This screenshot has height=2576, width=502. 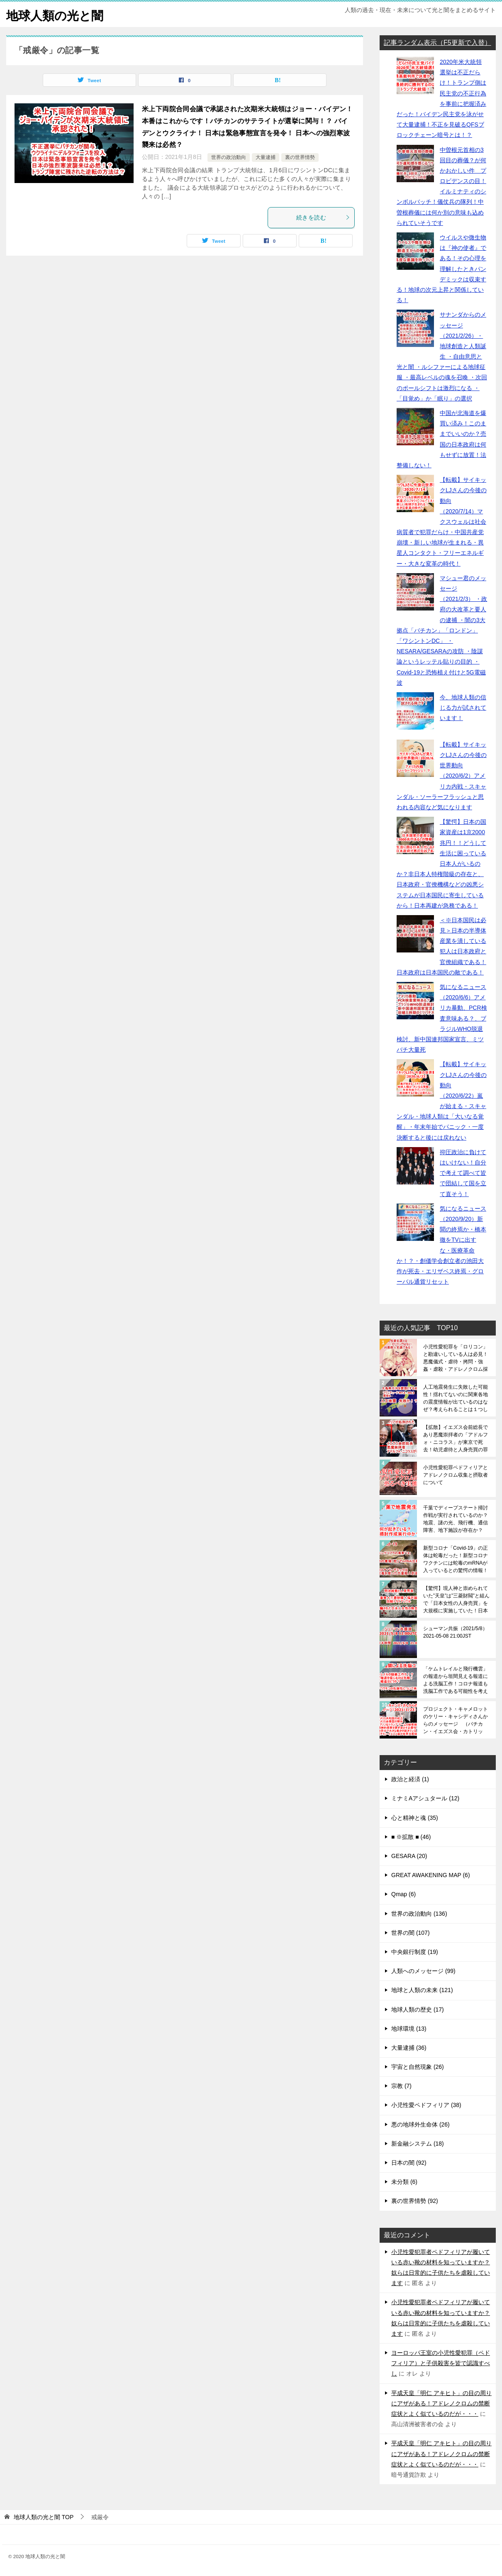 I want to click on 大量逮捕, so click(x=265, y=157).